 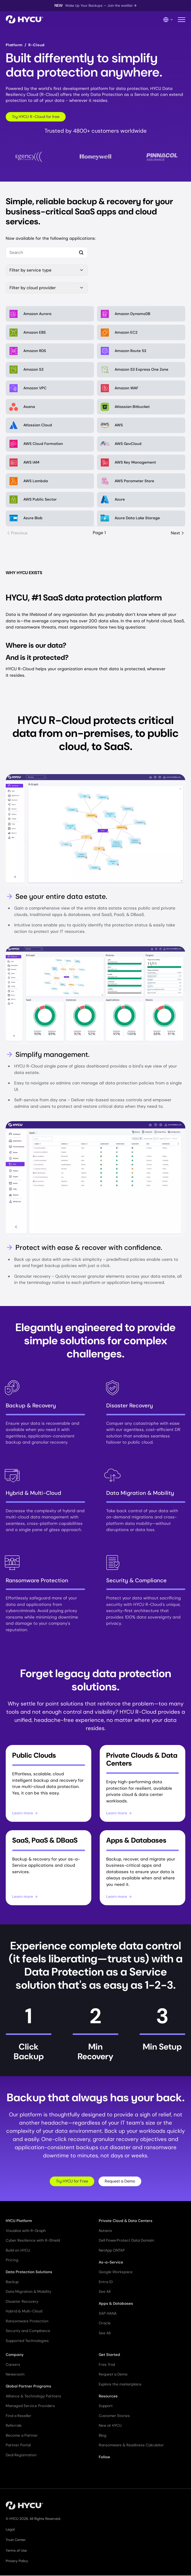 I want to click on Find a Reseller, so click(x=18, y=2415).